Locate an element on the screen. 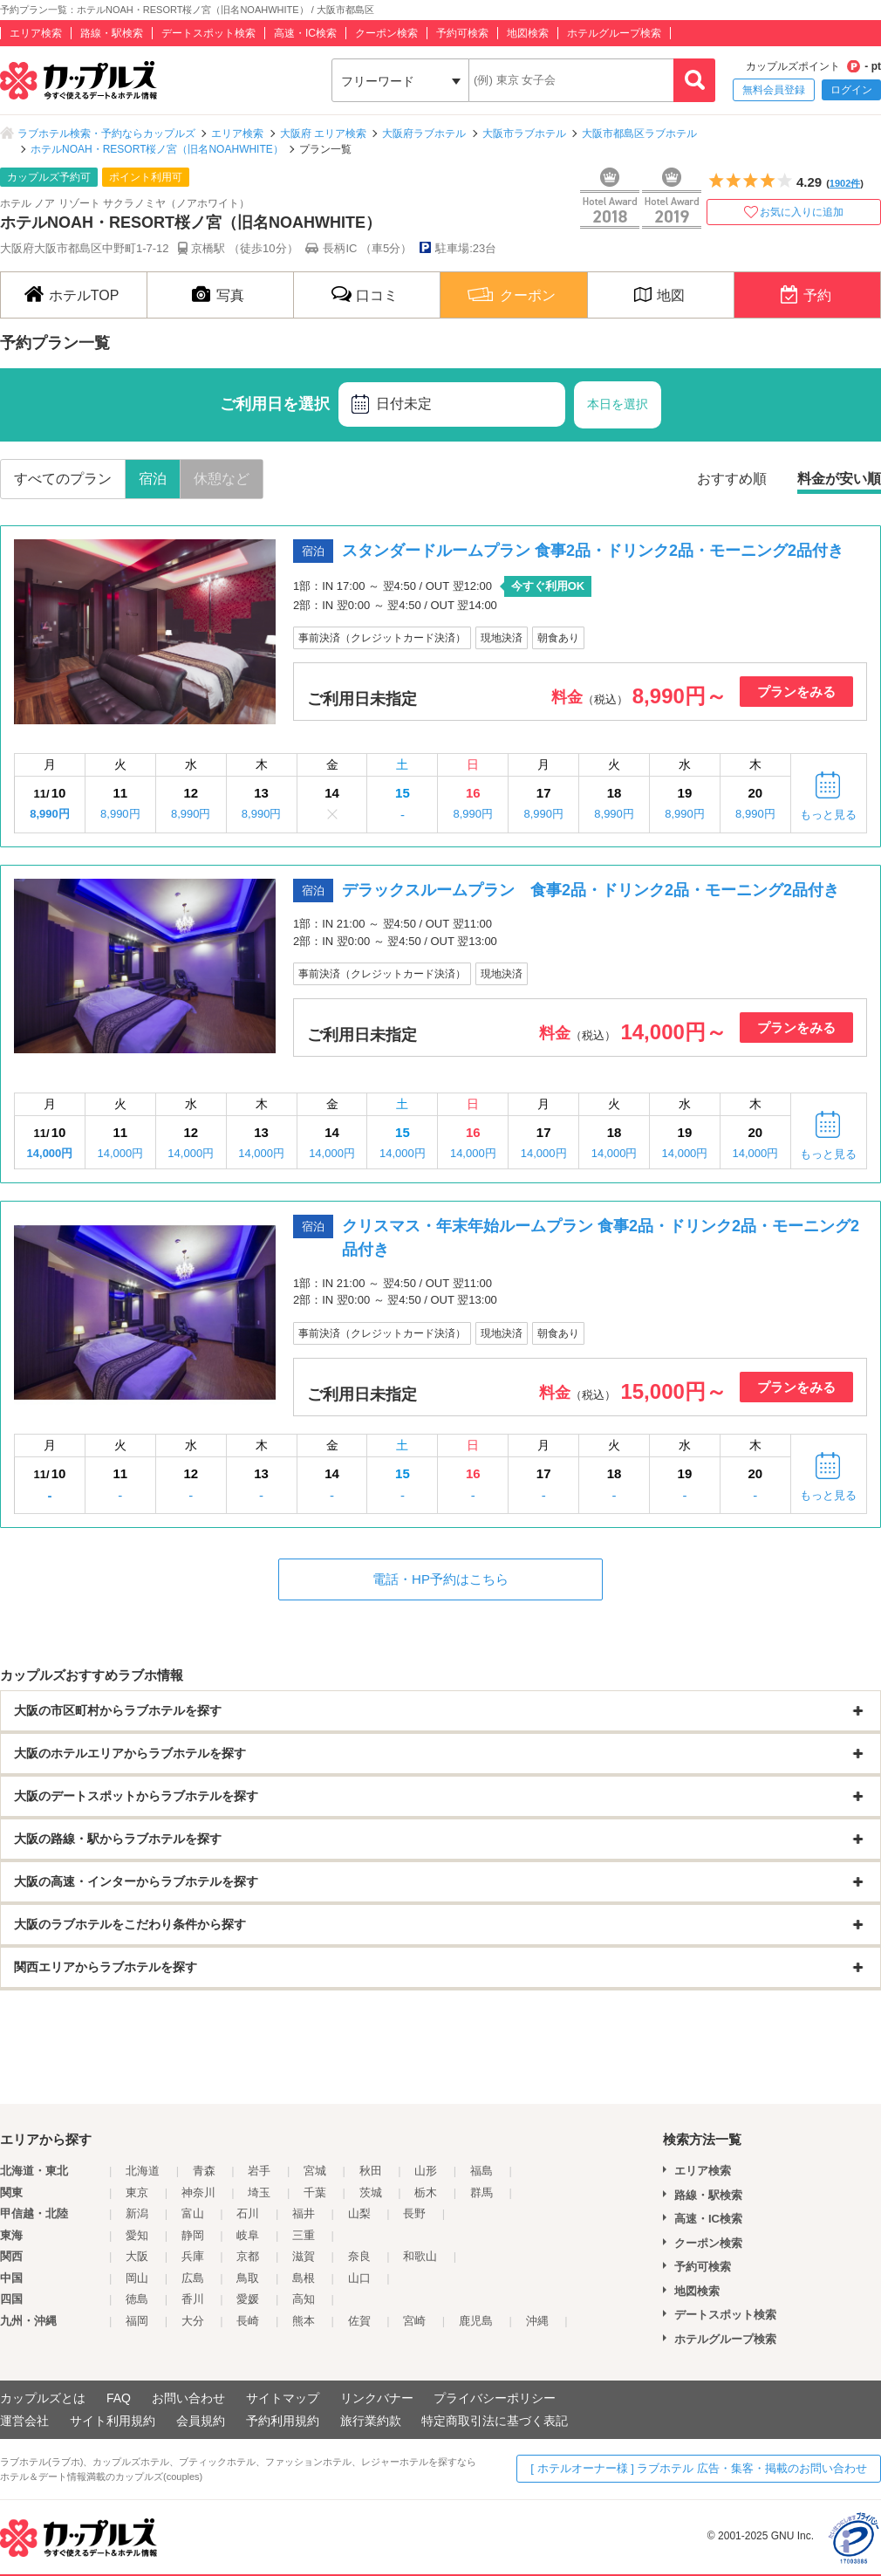 Image resolution: width=881 pixels, height=2576 pixels. 予約利用規約 is located at coordinates (282, 2421).